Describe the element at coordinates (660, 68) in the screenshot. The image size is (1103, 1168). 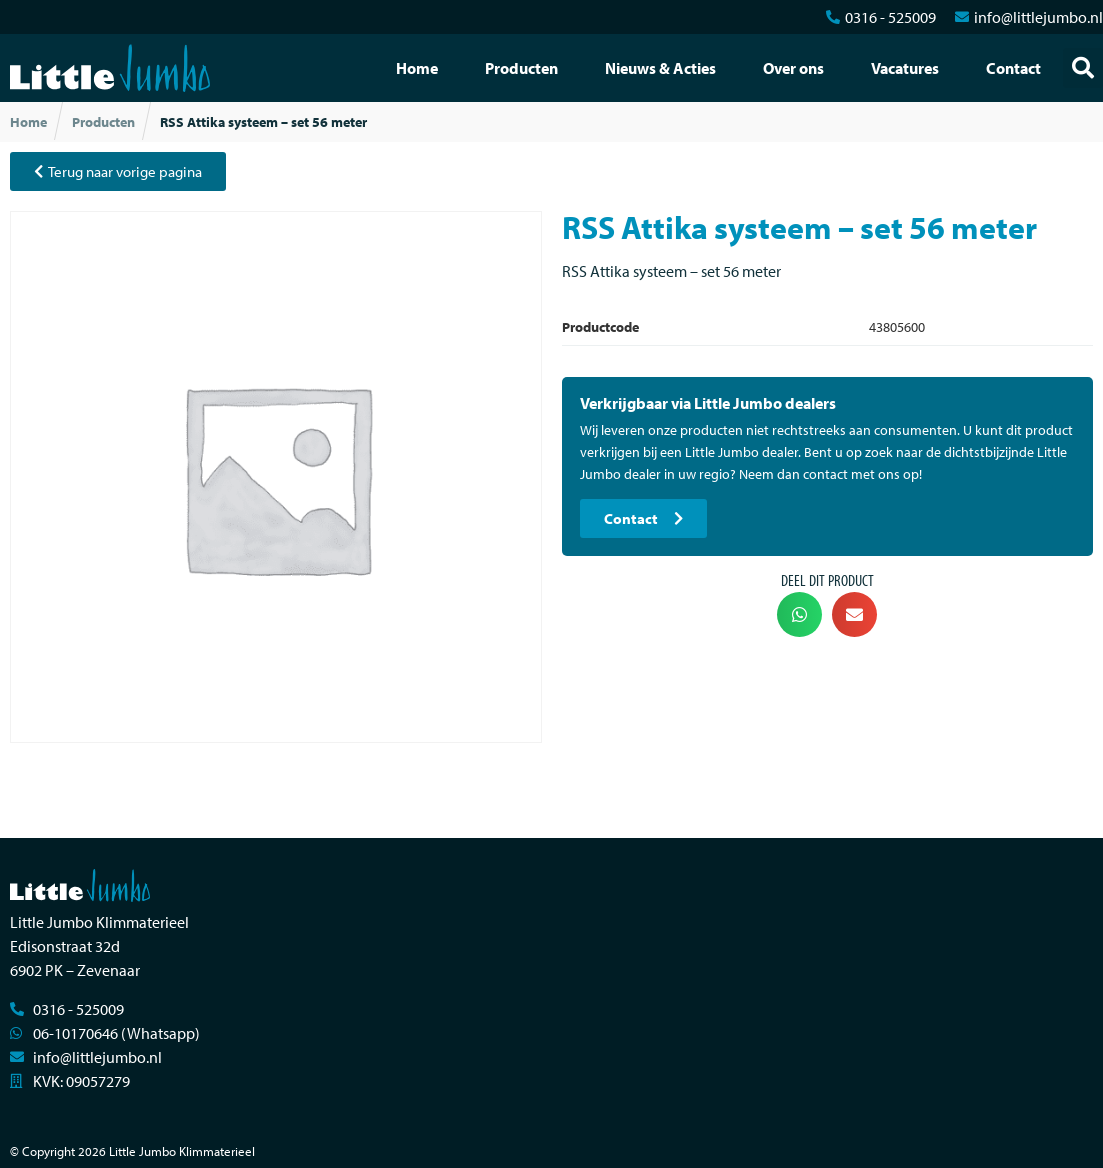
I see `Nieuws & Acties` at that location.